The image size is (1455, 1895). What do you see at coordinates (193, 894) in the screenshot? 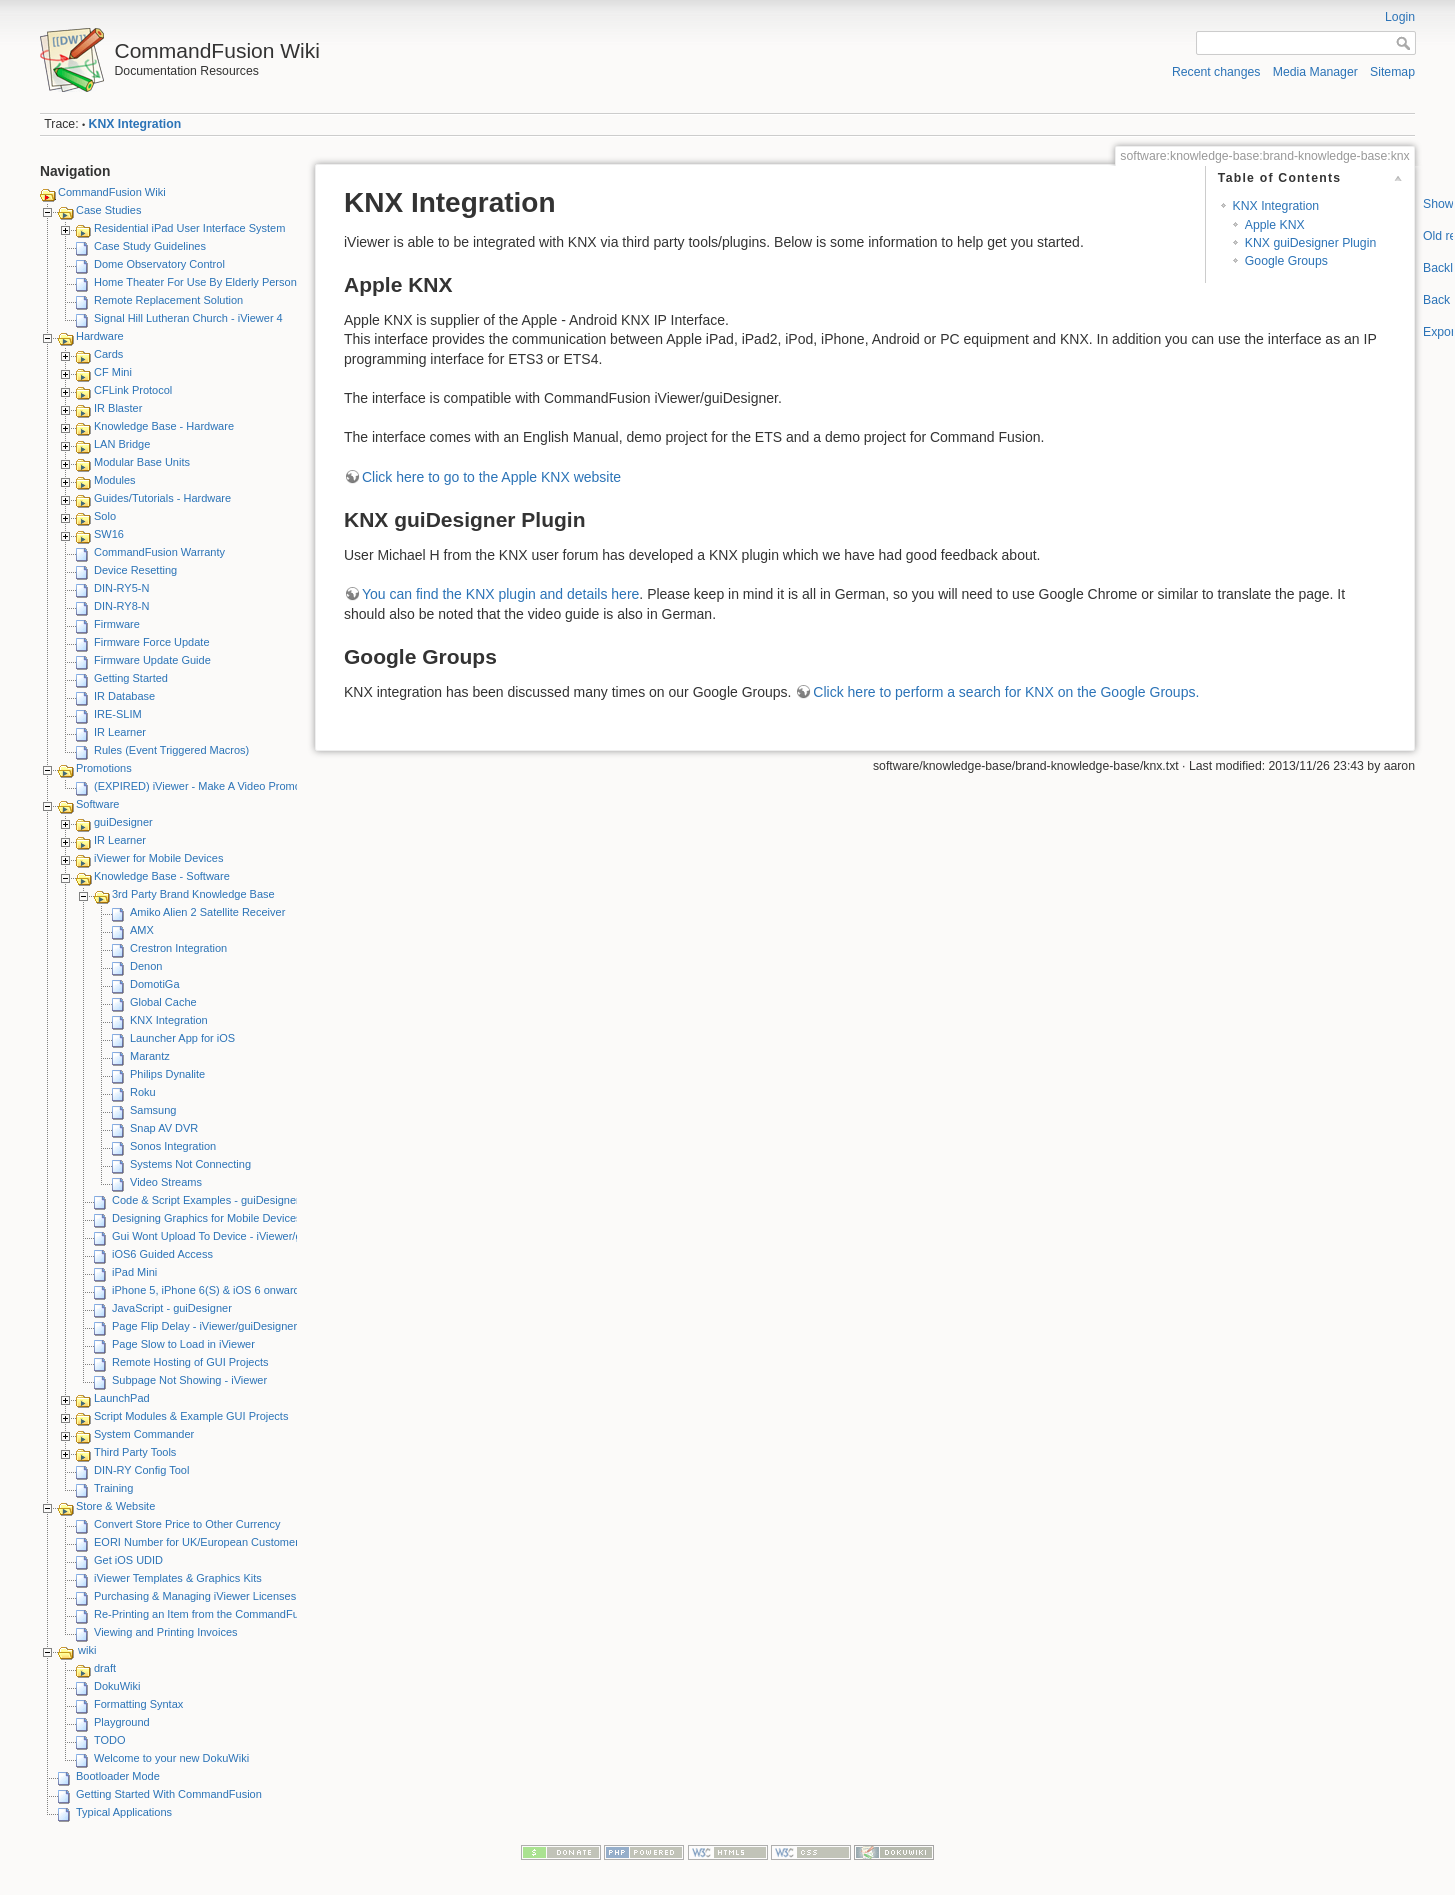
I see `3rd Party Brand Knowledge Base` at bounding box center [193, 894].